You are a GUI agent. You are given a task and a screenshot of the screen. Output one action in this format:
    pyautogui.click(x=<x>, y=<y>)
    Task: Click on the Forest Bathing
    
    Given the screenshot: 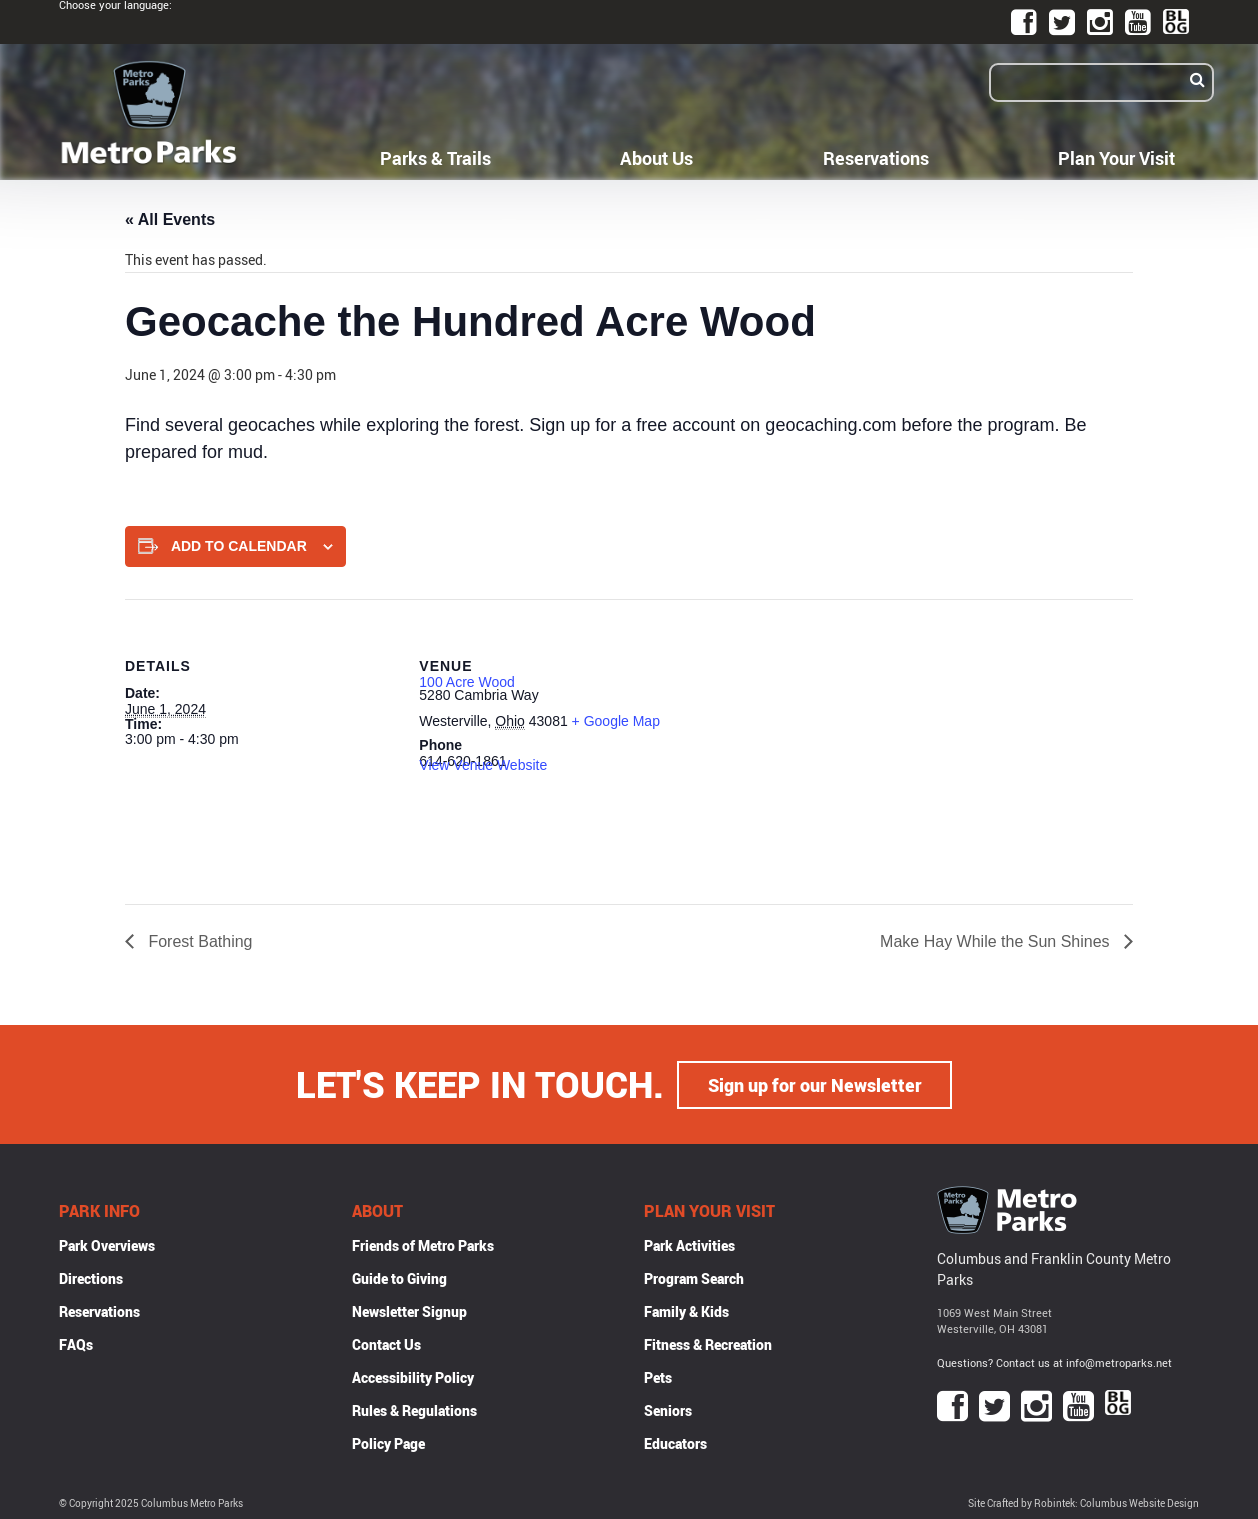 What is the action you would take?
    pyautogui.click(x=198, y=941)
    